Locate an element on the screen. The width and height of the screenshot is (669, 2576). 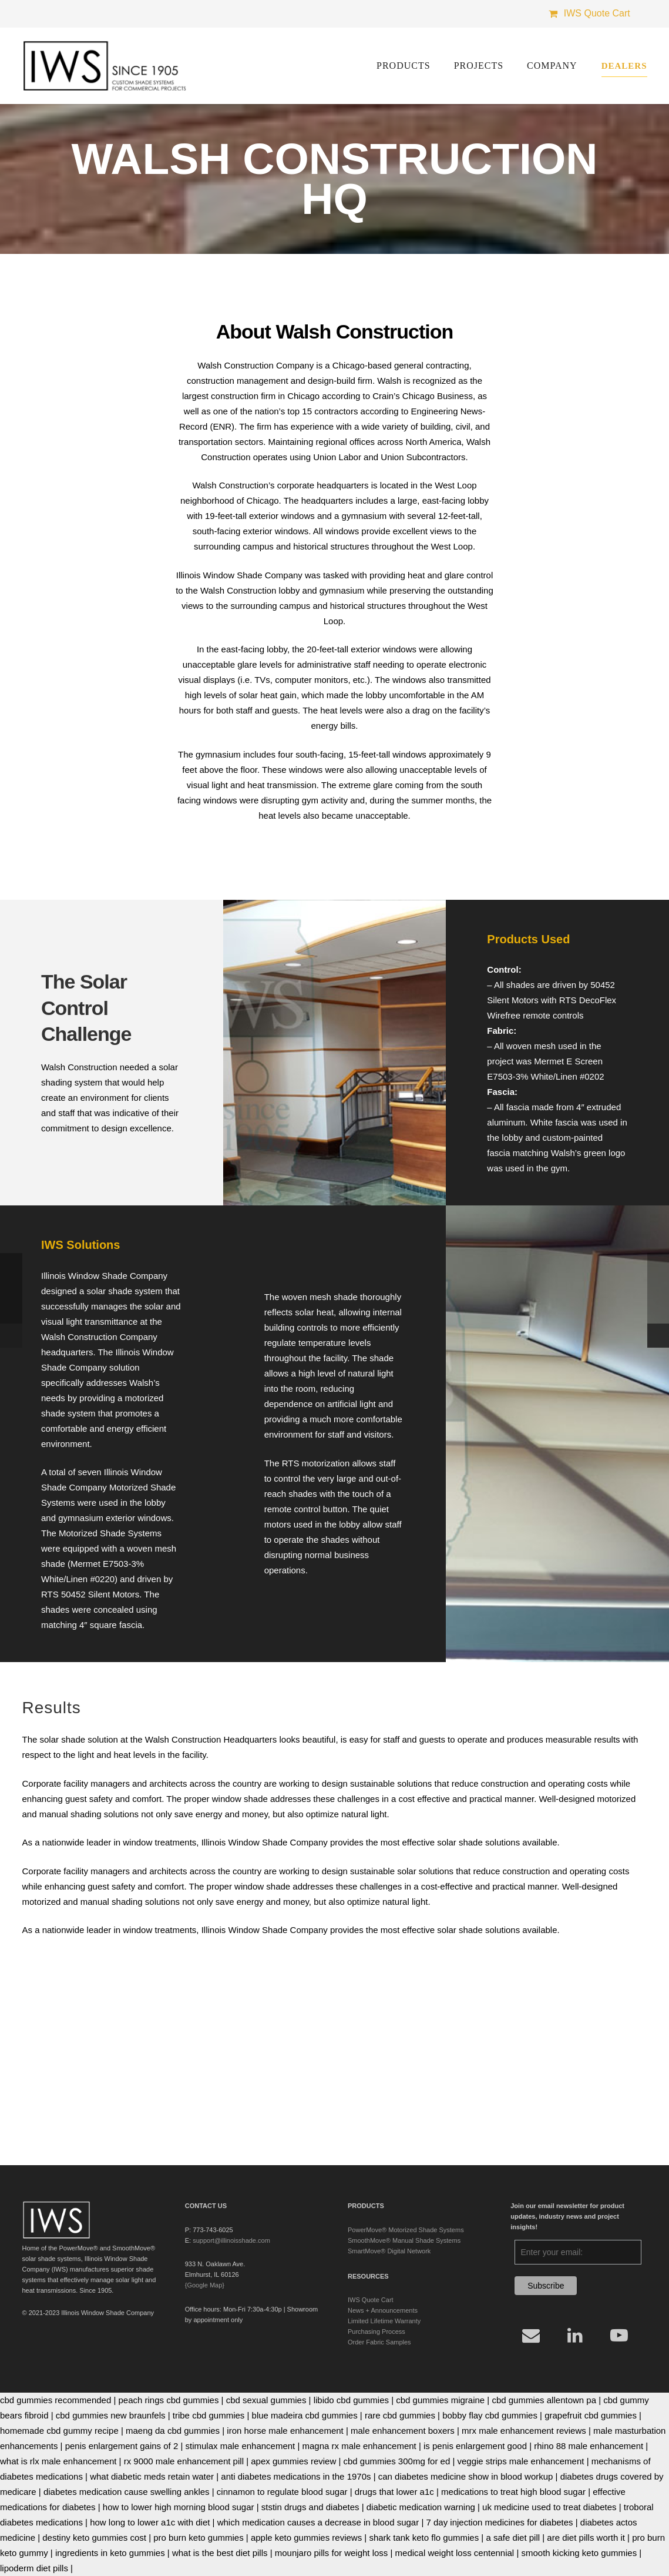
[LinkedIn] is located at coordinates (575, 2335).